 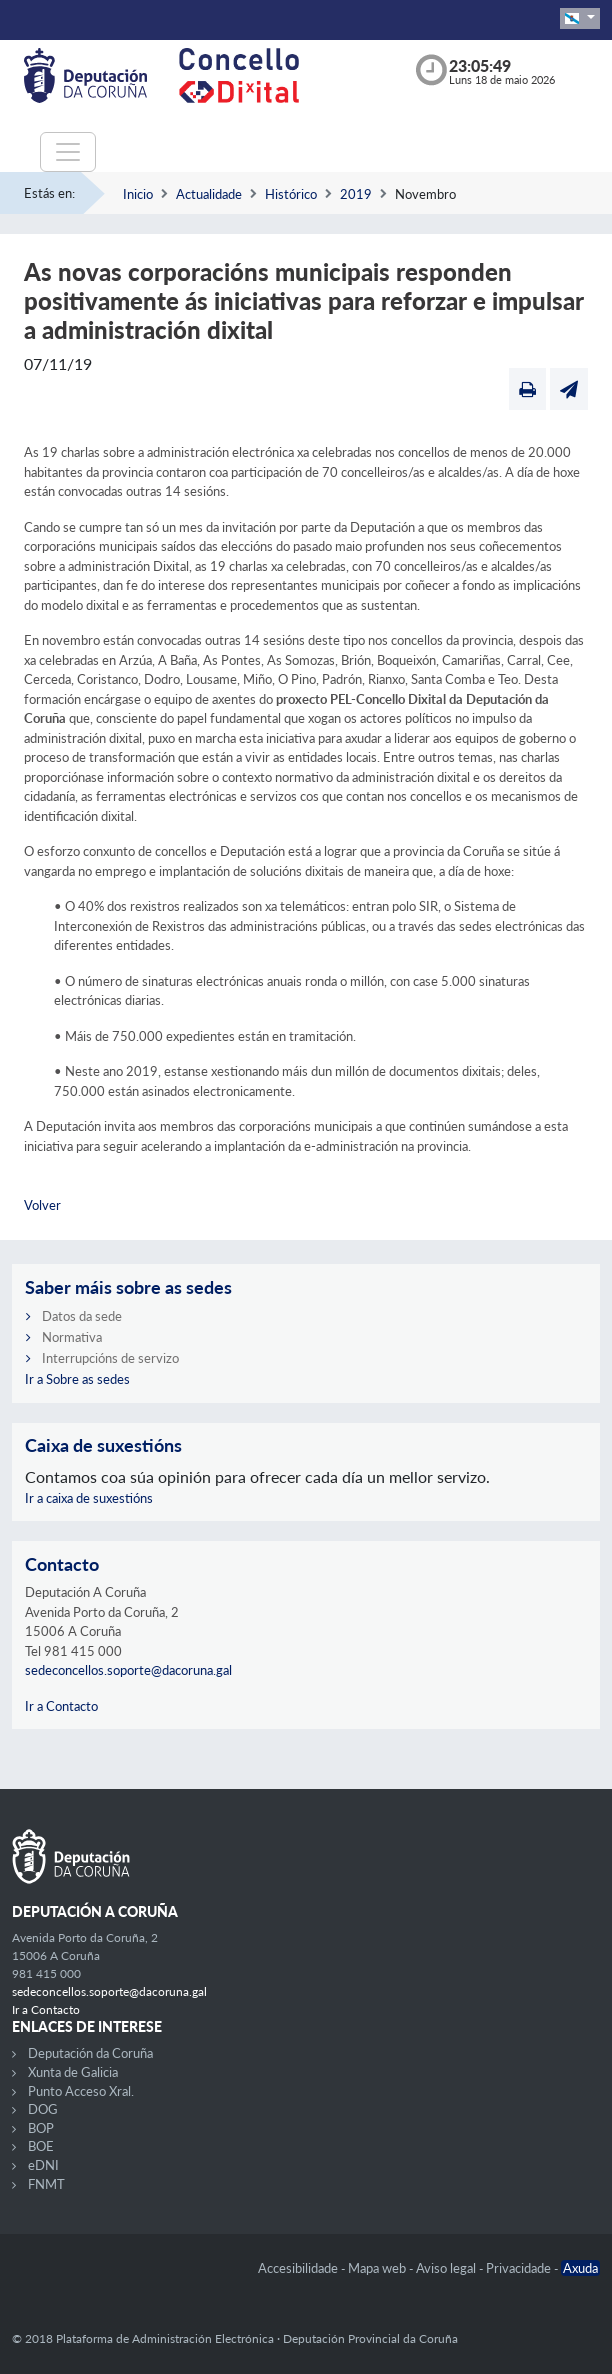 I want to click on 2019, so click(x=356, y=194).